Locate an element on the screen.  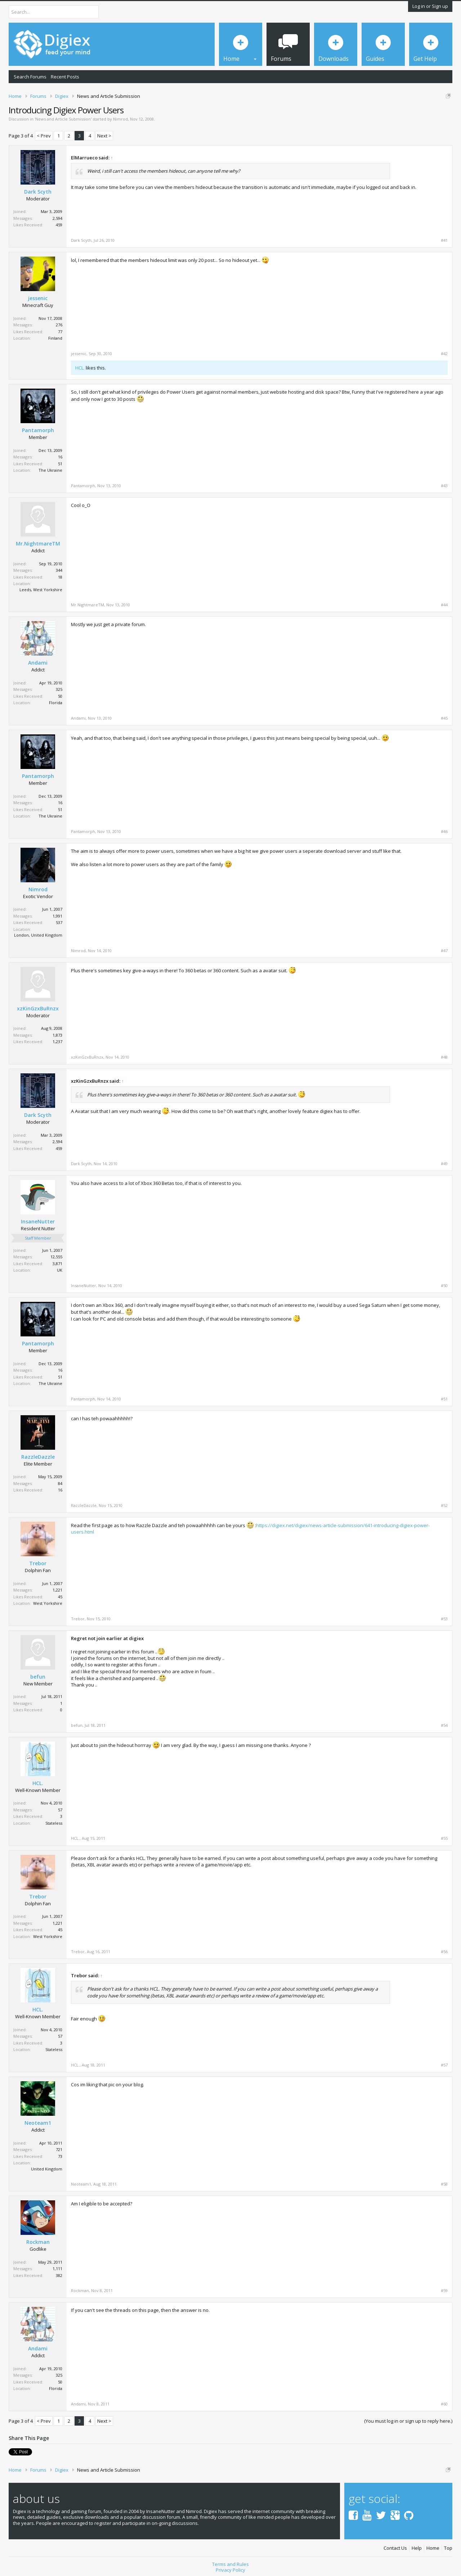
The Ukraine is located at coordinates (50, 470).